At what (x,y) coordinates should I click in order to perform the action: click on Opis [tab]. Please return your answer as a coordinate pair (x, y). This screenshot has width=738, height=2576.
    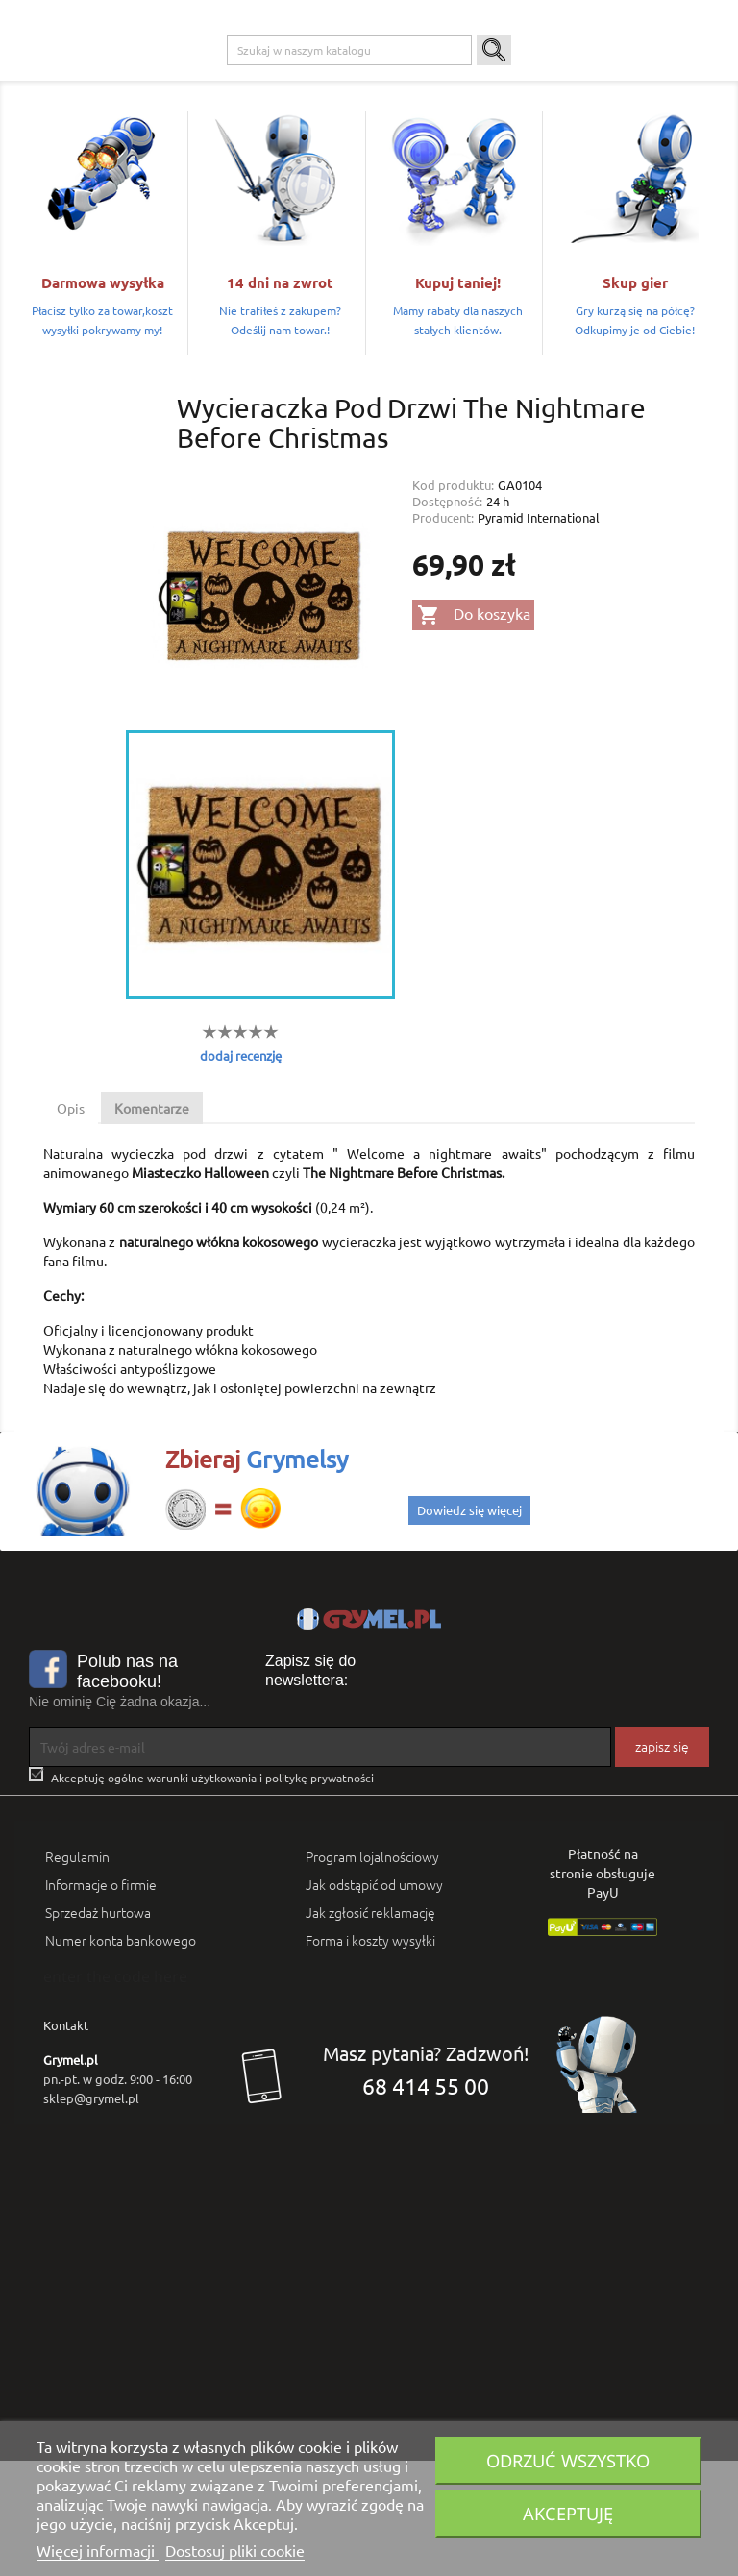
    Looking at the image, I should click on (71, 1223).